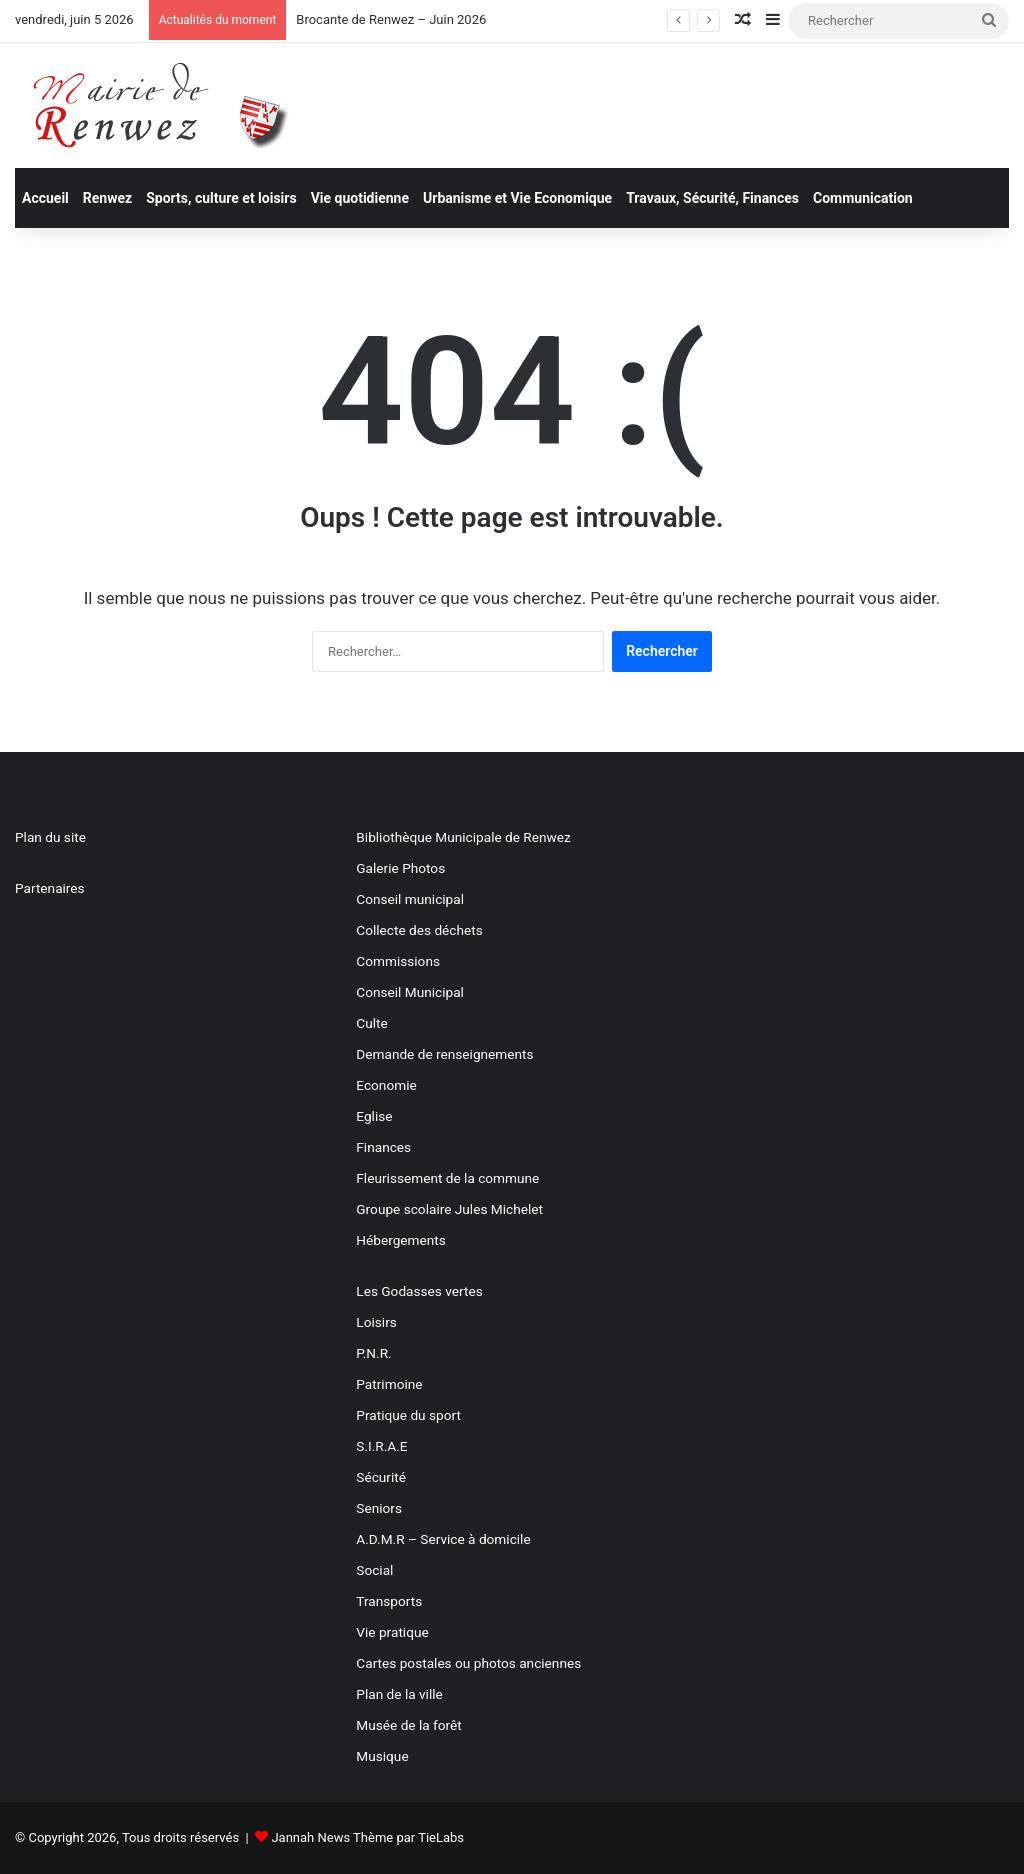 The image size is (1024, 1874). What do you see at coordinates (381, 1446) in the screenshot?
I see `S.I.R.A.E` at bounding box center [381, 1446].